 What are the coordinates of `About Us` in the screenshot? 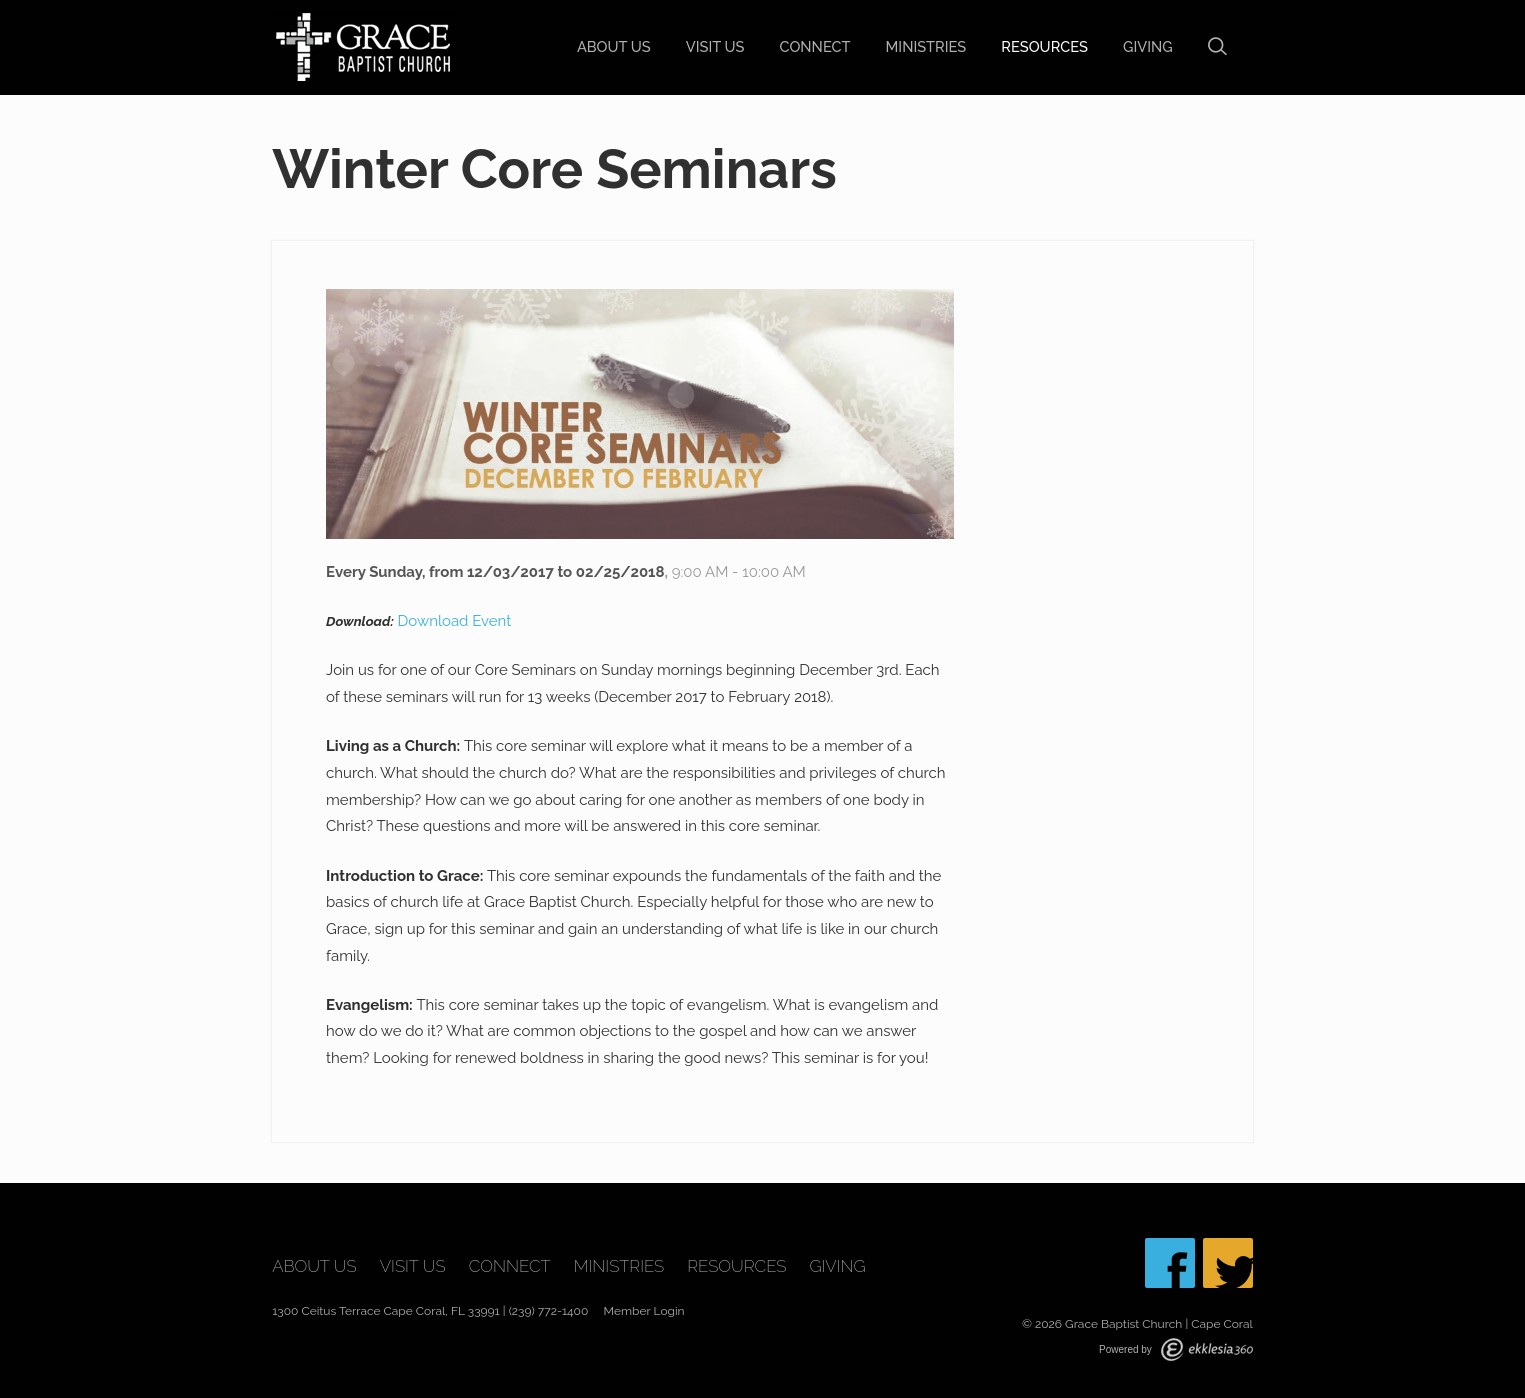 It's located at (614, 46).